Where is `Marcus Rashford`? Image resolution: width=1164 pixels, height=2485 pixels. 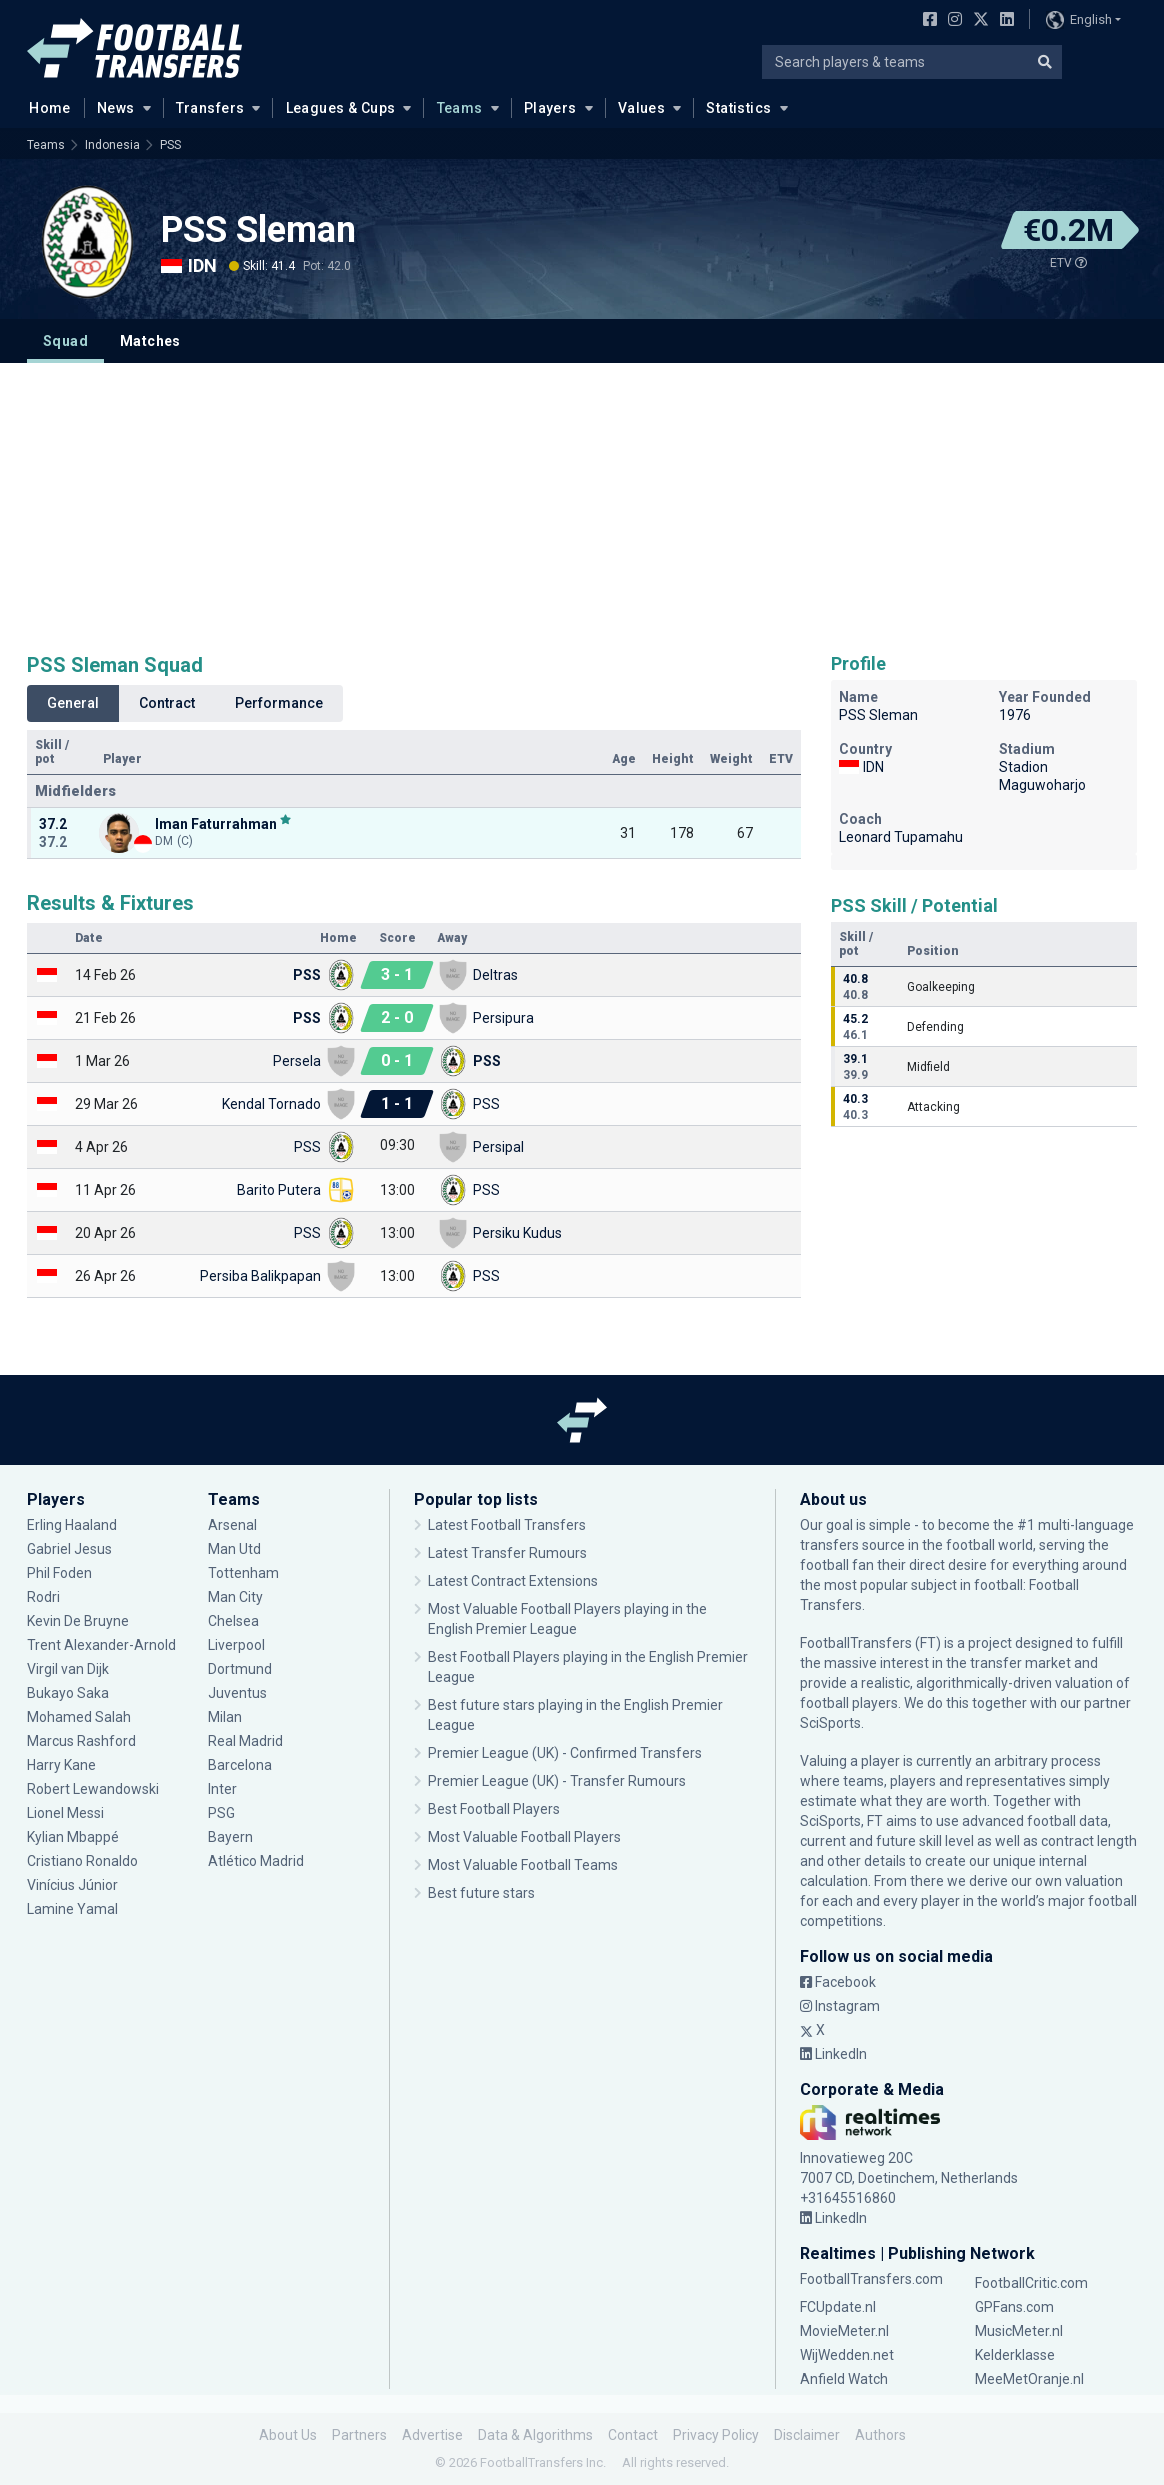 Marcus Rashford is located at coordinates (81, 1741).